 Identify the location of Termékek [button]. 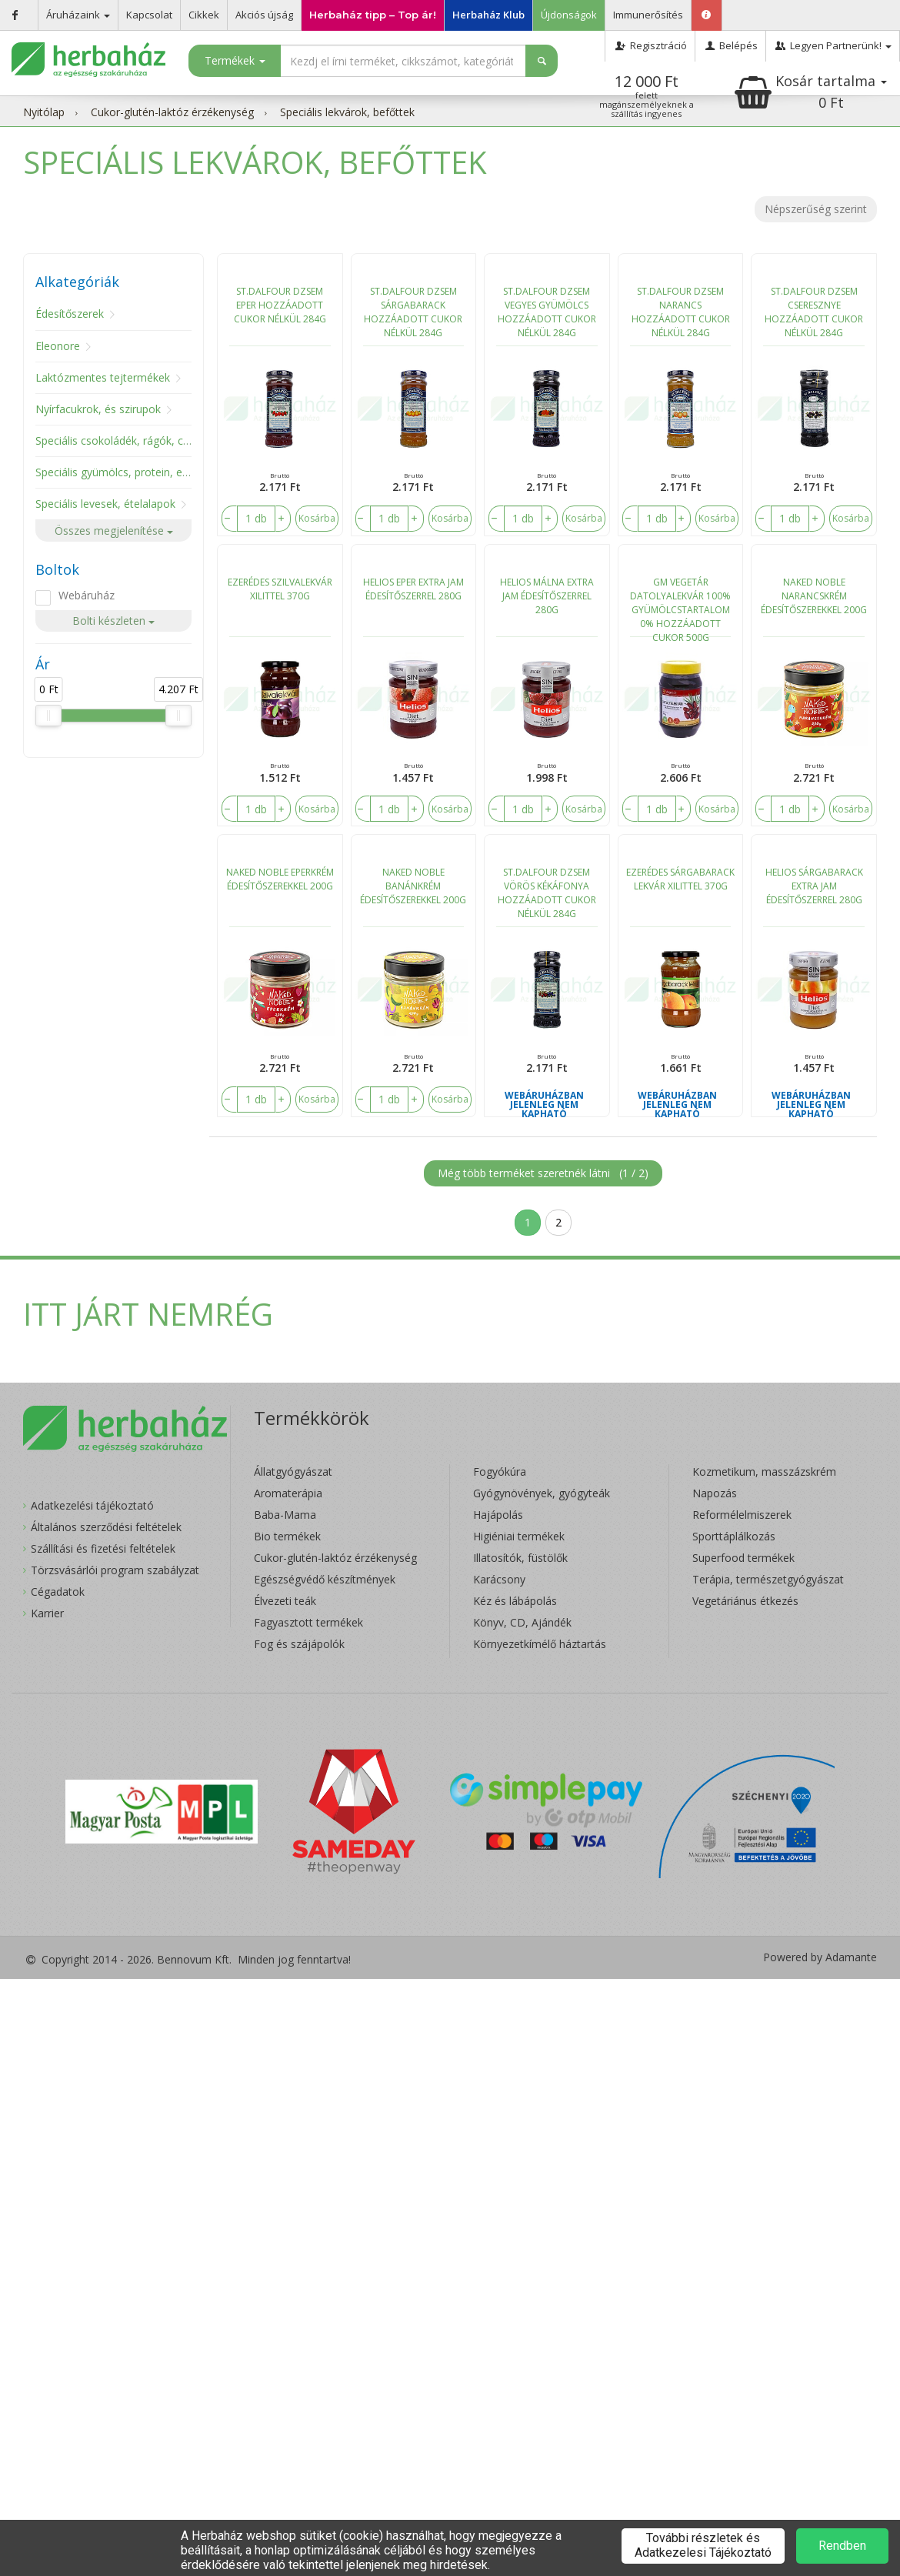
(235, 60).